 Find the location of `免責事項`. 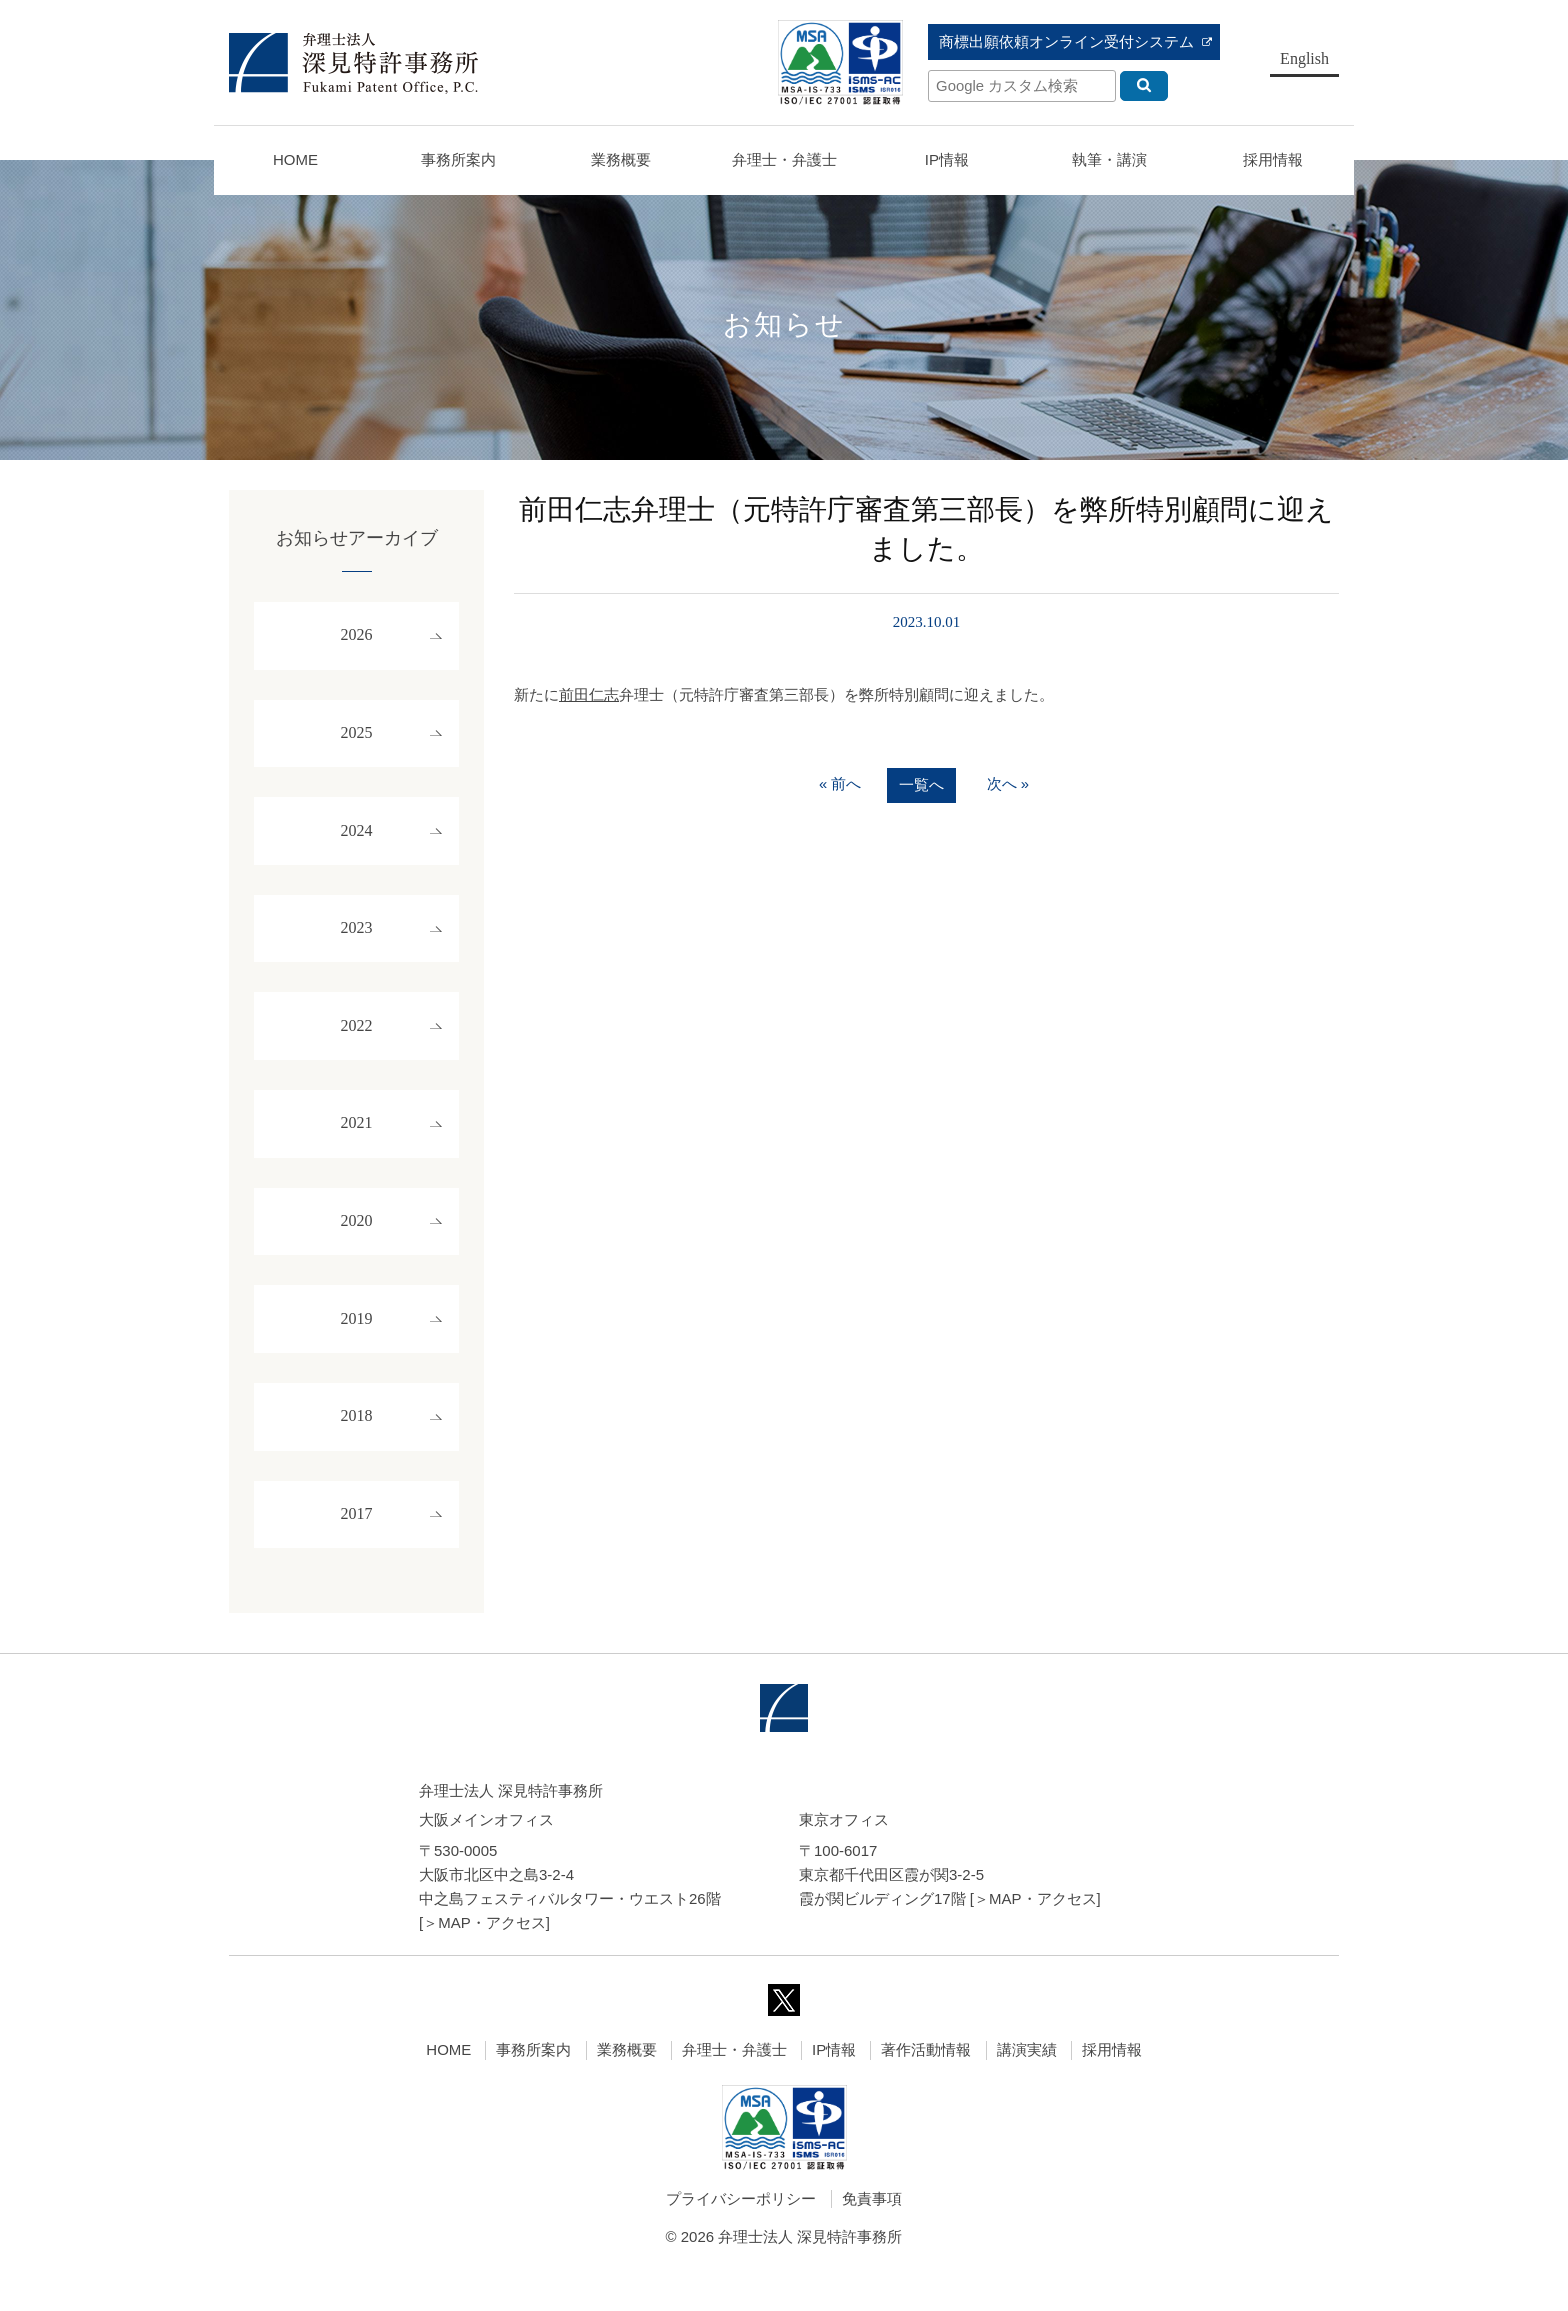

免責事項 is located at coordinates (872, 2232).